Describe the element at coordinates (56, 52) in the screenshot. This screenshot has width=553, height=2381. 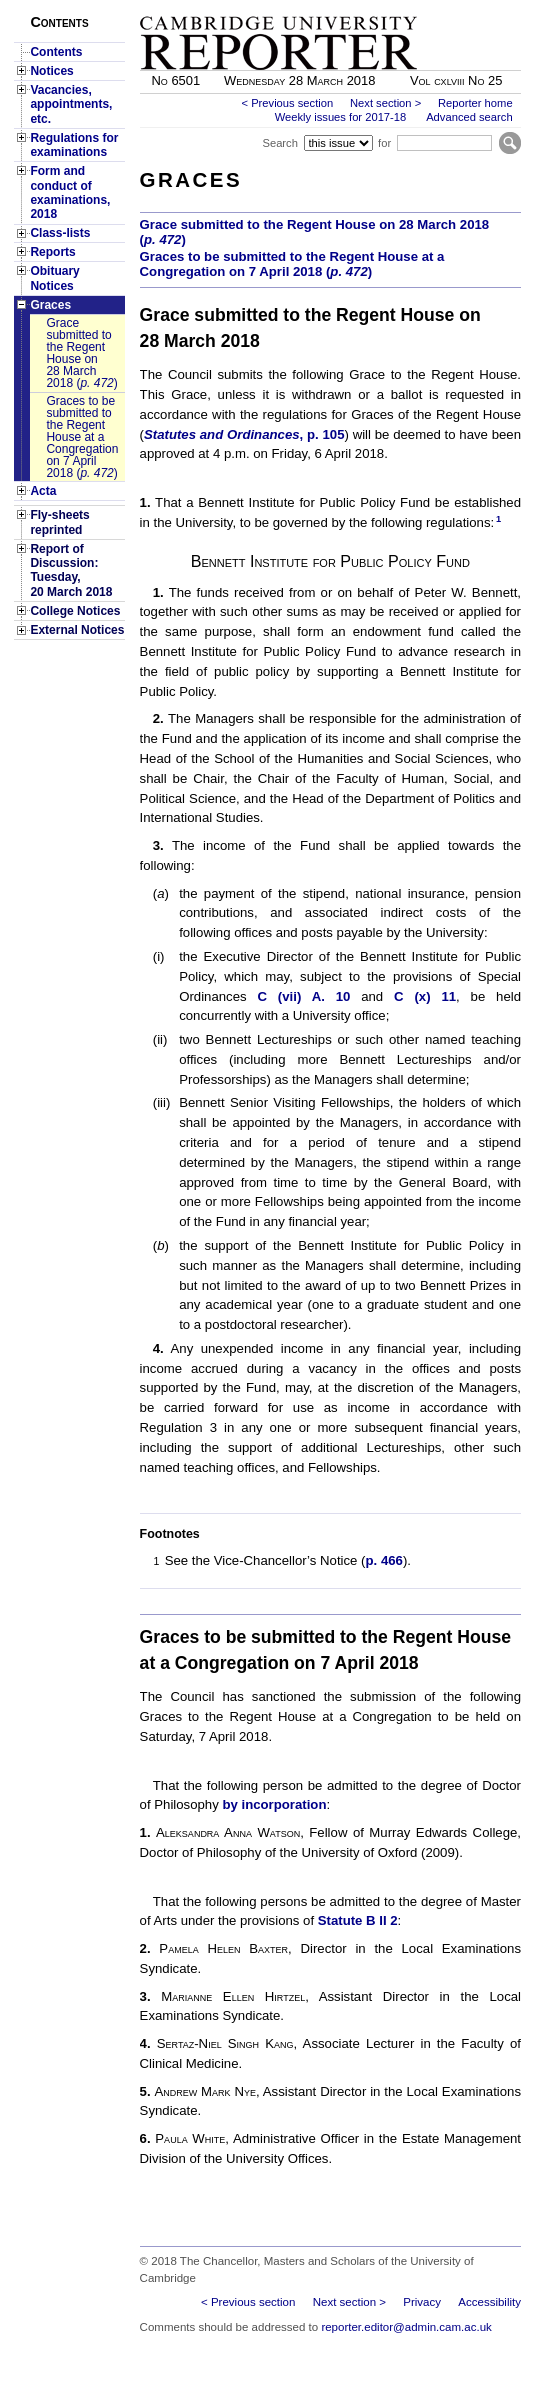
I see `Contents` at that location.